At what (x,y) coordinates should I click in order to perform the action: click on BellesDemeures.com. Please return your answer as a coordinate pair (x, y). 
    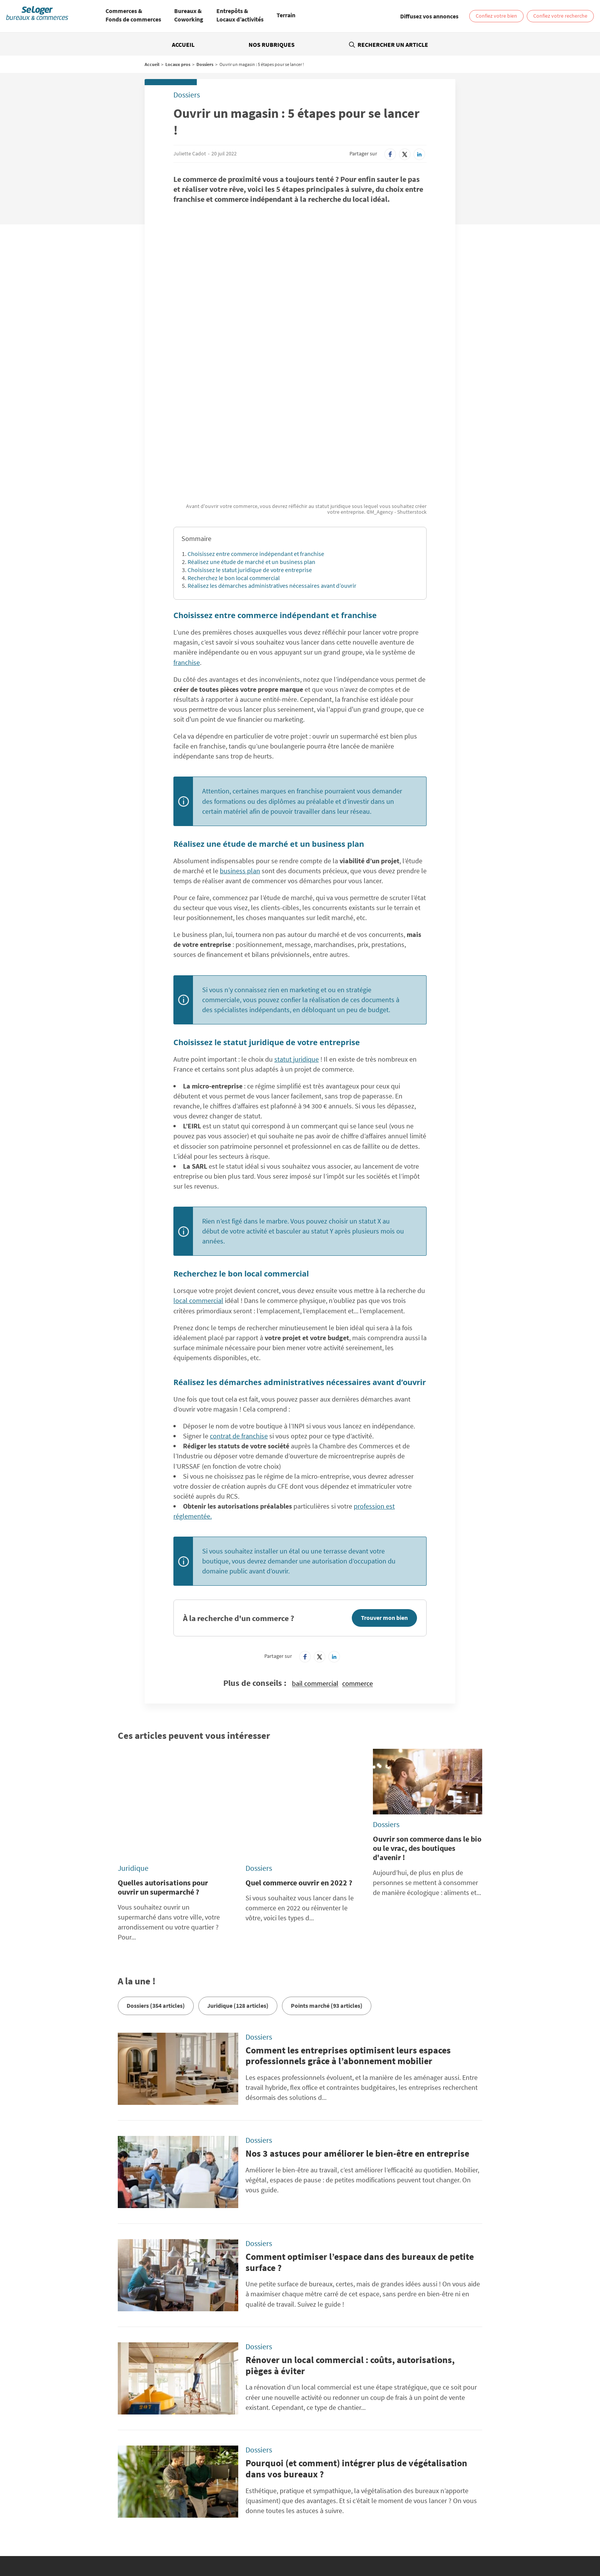
    Looking at the image, I should click on (332, 2463).